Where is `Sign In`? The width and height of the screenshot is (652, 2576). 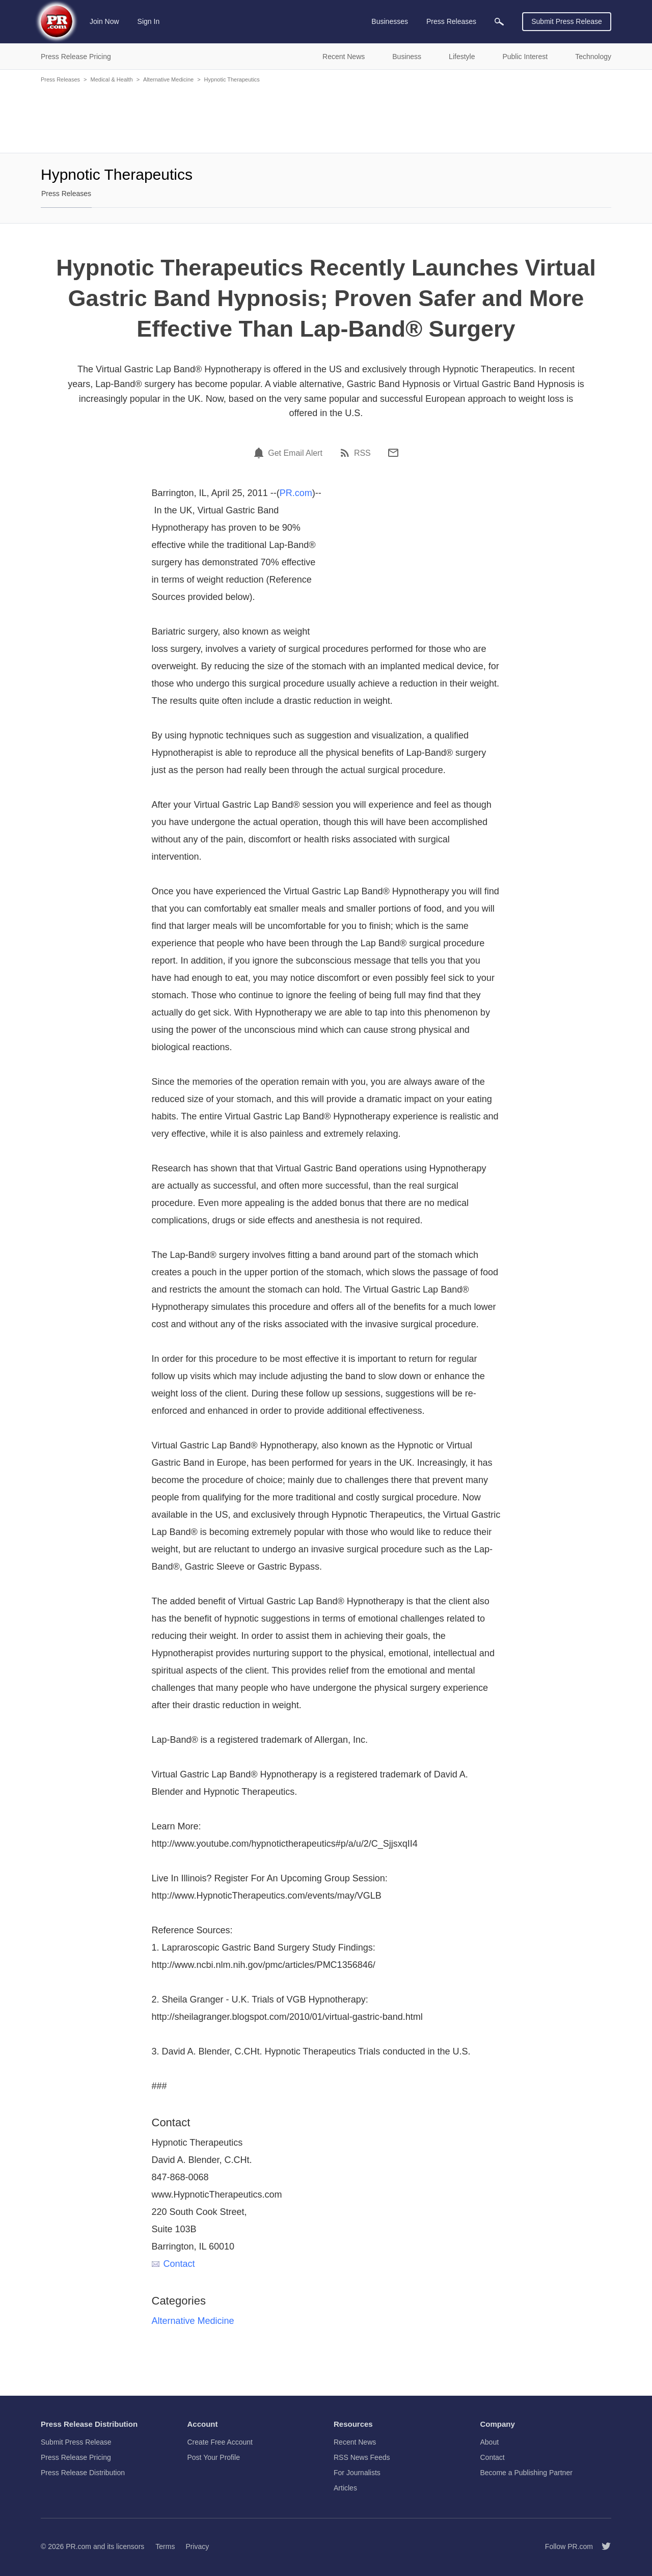
Sign In is located at coordinates (149, 21).